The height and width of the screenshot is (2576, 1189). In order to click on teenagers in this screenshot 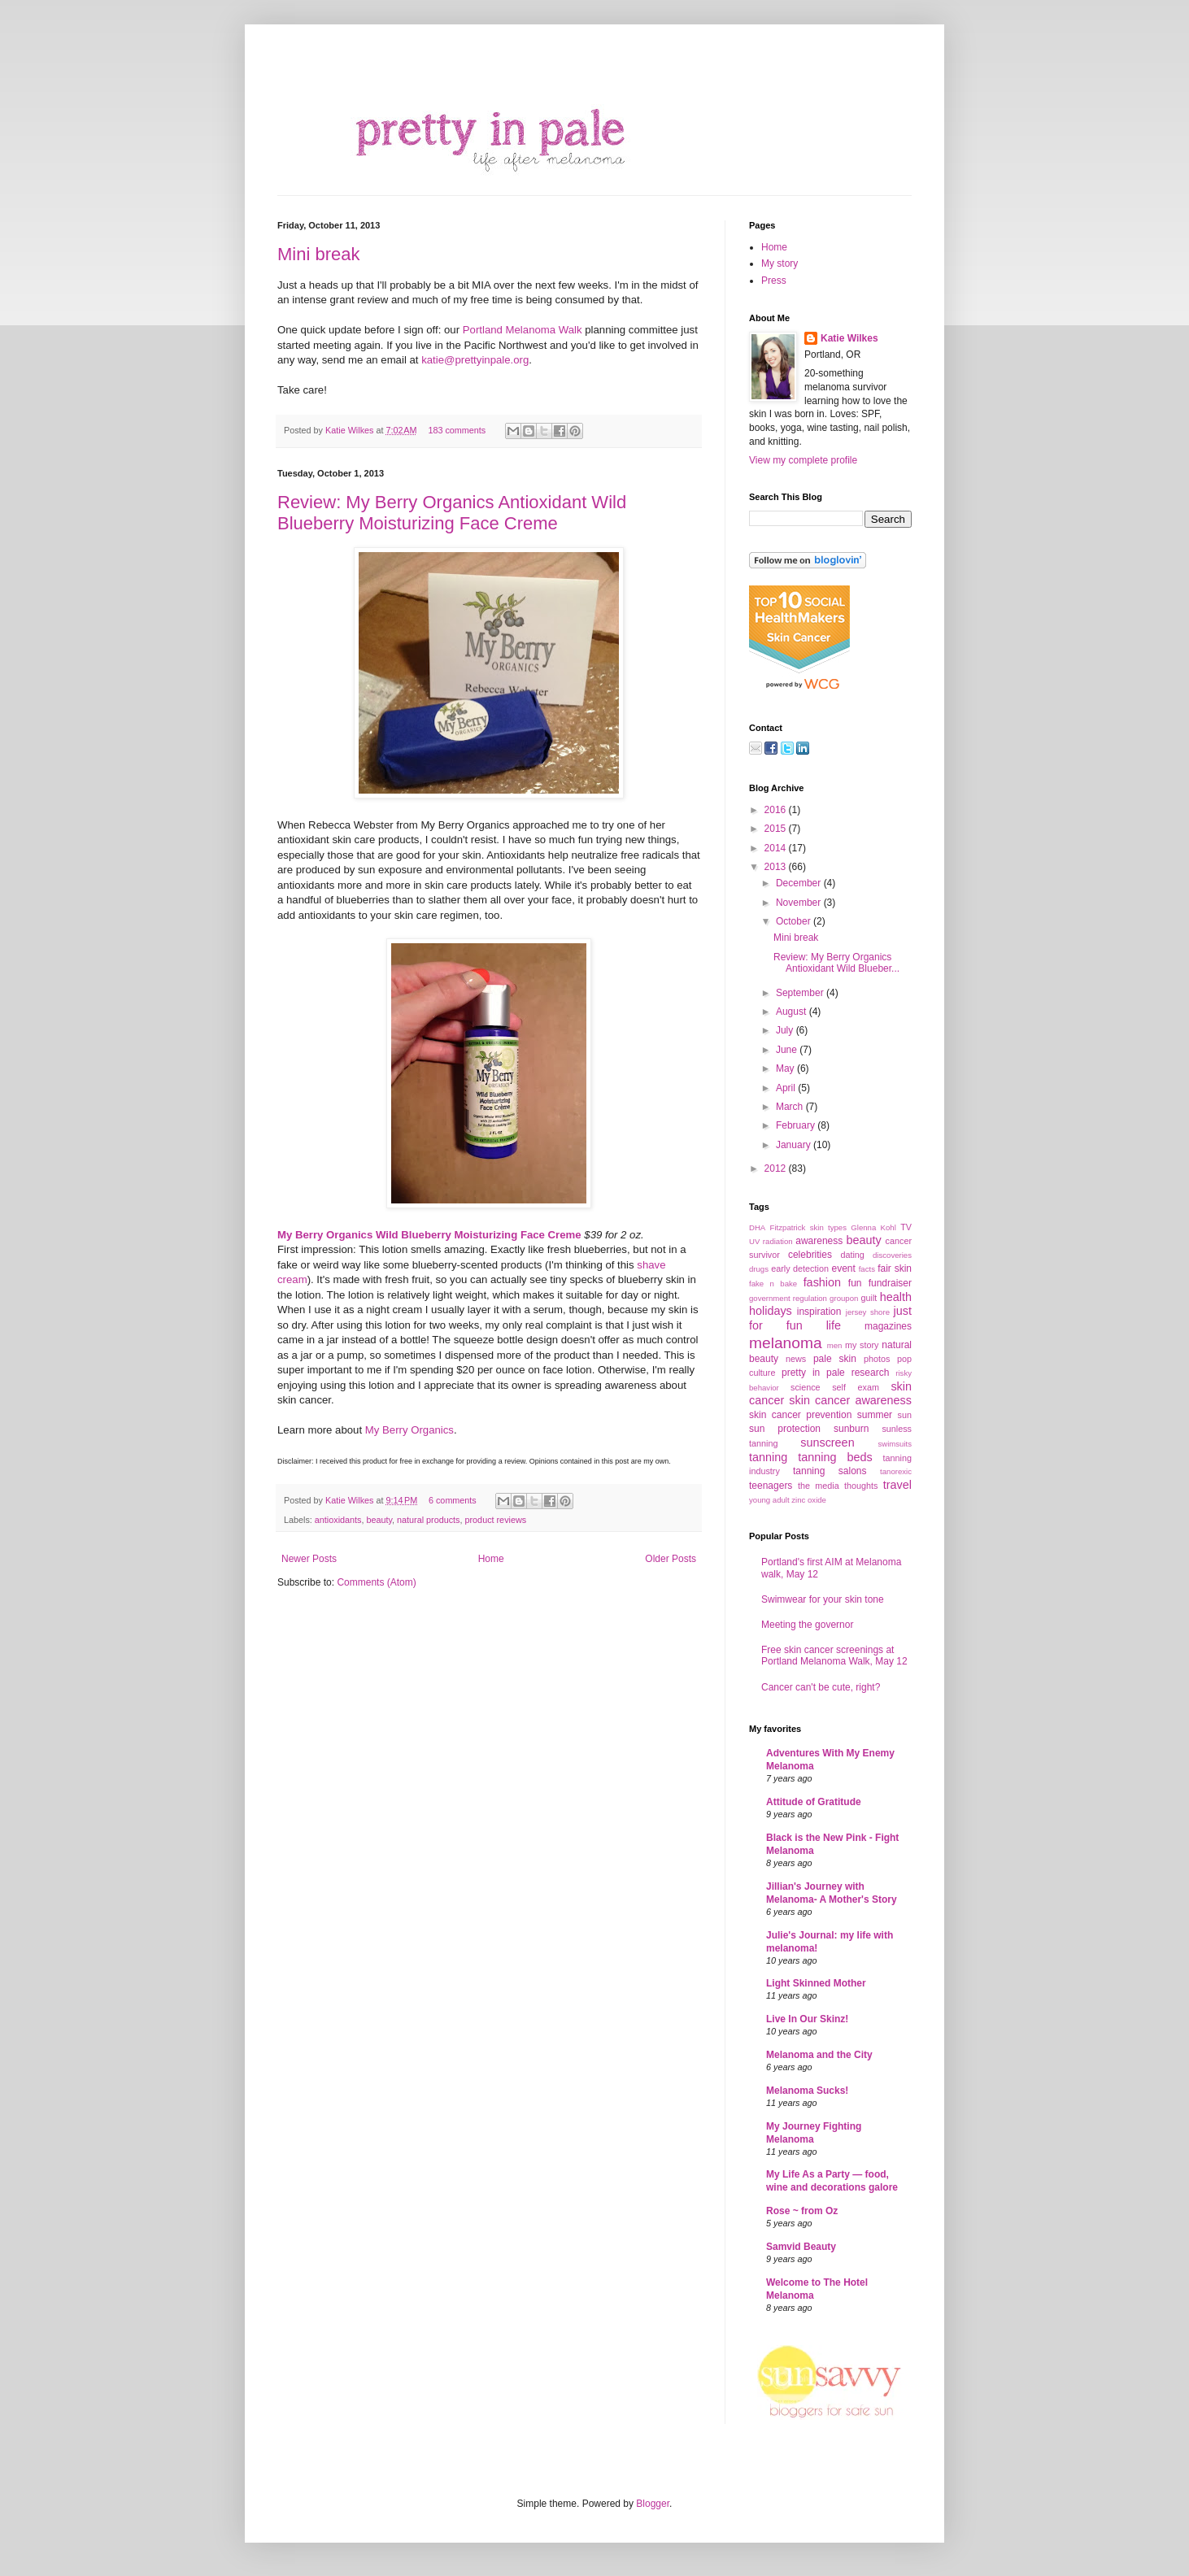, I will do `click(770, 1485)`.